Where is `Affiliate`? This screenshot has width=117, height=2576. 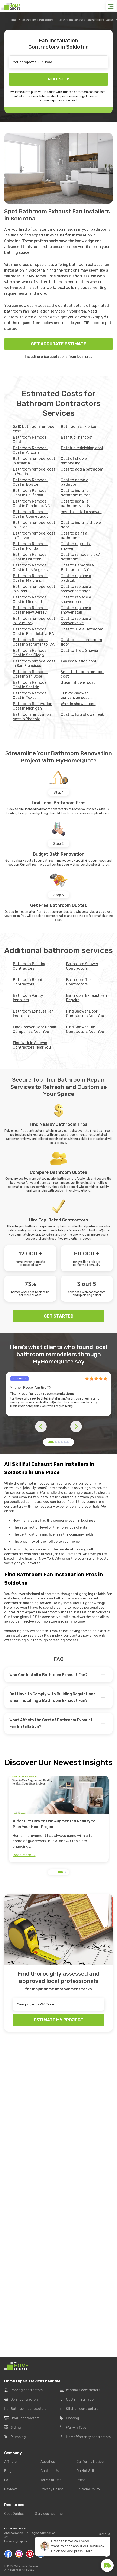
Affiliate is located at coordinates (10, 2462).